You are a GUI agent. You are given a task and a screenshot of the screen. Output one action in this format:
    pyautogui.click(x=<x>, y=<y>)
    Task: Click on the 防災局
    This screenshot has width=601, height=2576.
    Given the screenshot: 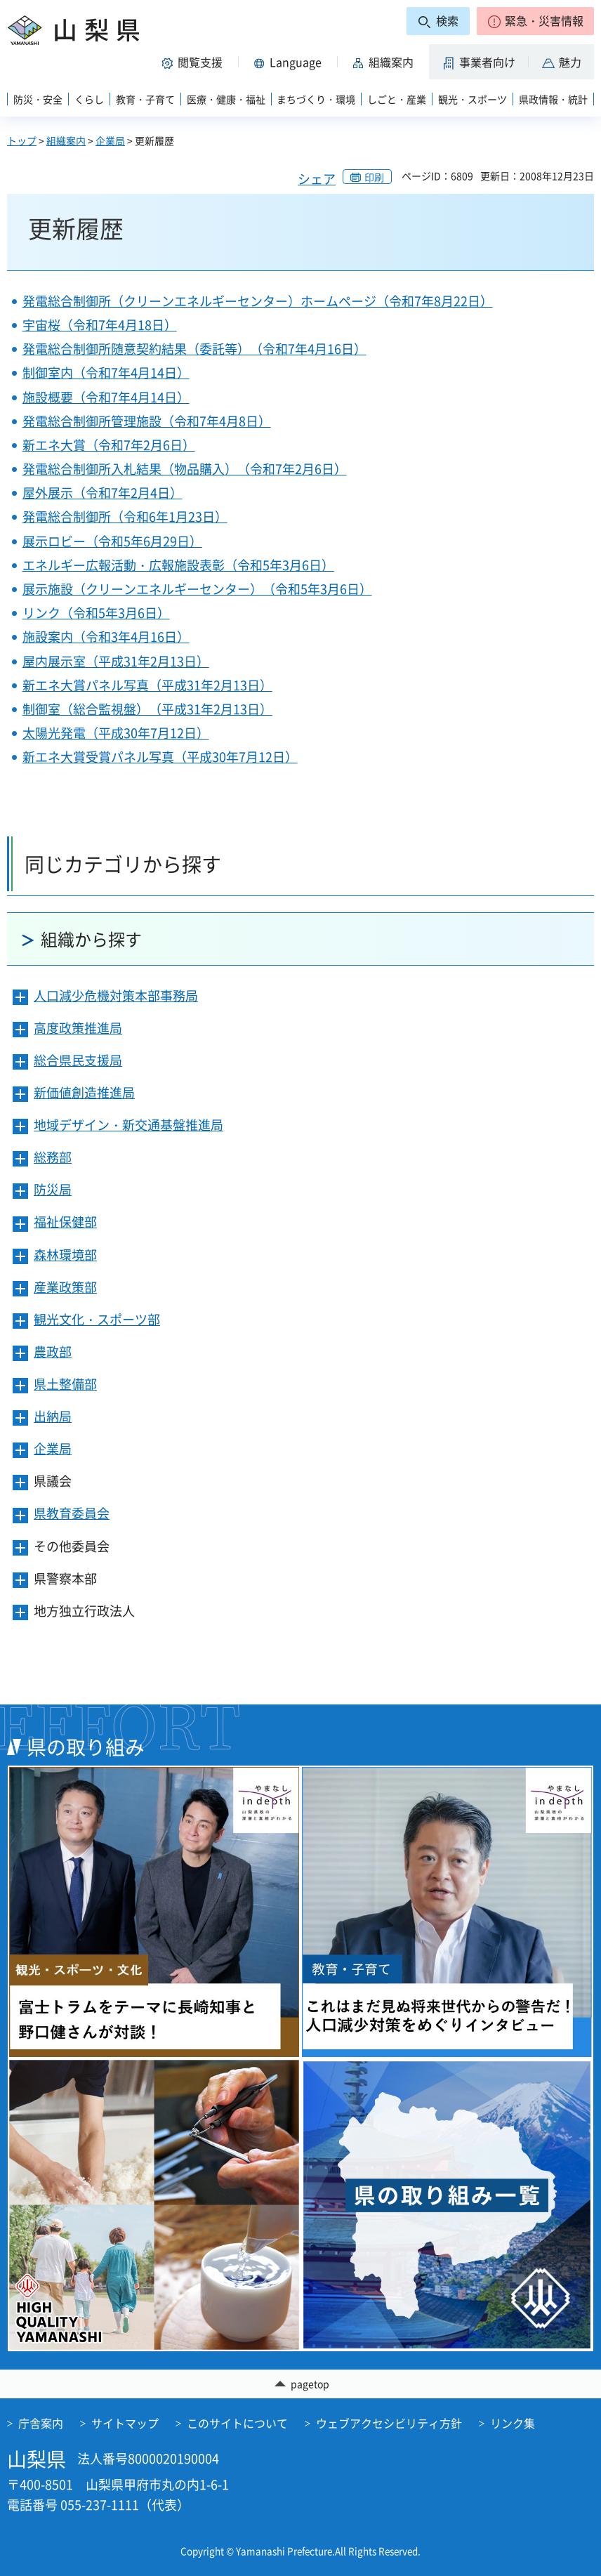 What is the action you would take?
    pyautogui.click(x=53, y=1189)
    